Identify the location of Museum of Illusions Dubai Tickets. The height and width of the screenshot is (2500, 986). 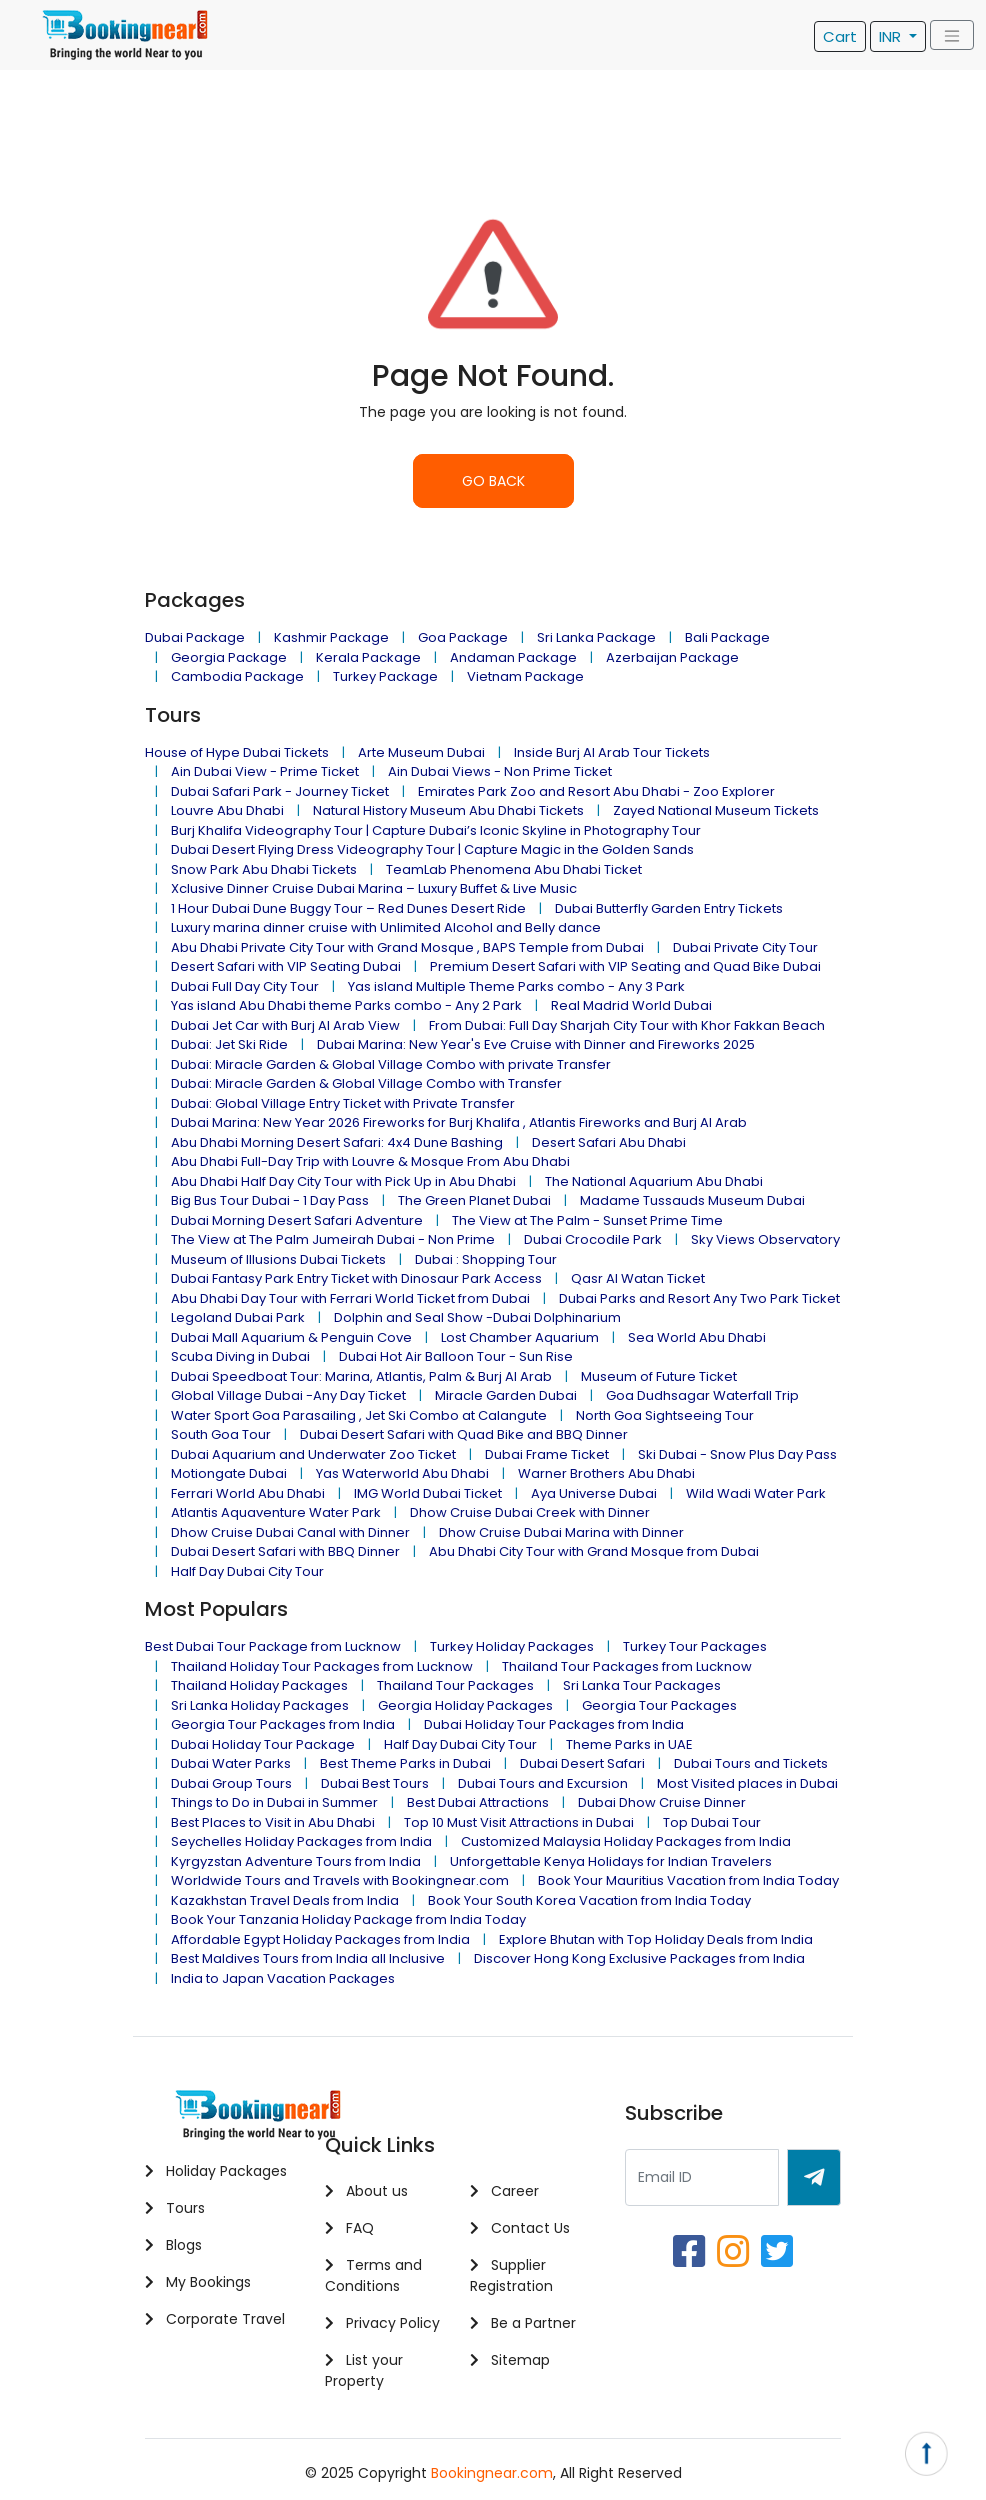
(278, 1259).